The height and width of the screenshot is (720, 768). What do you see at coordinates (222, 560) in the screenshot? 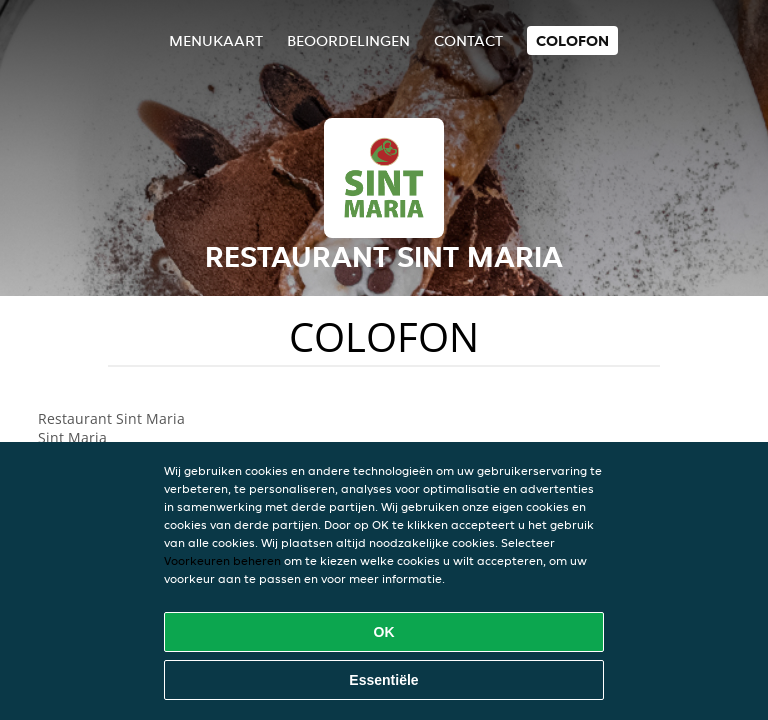
I see `Voorkeuren beheren` at bounding box center [222, 560].